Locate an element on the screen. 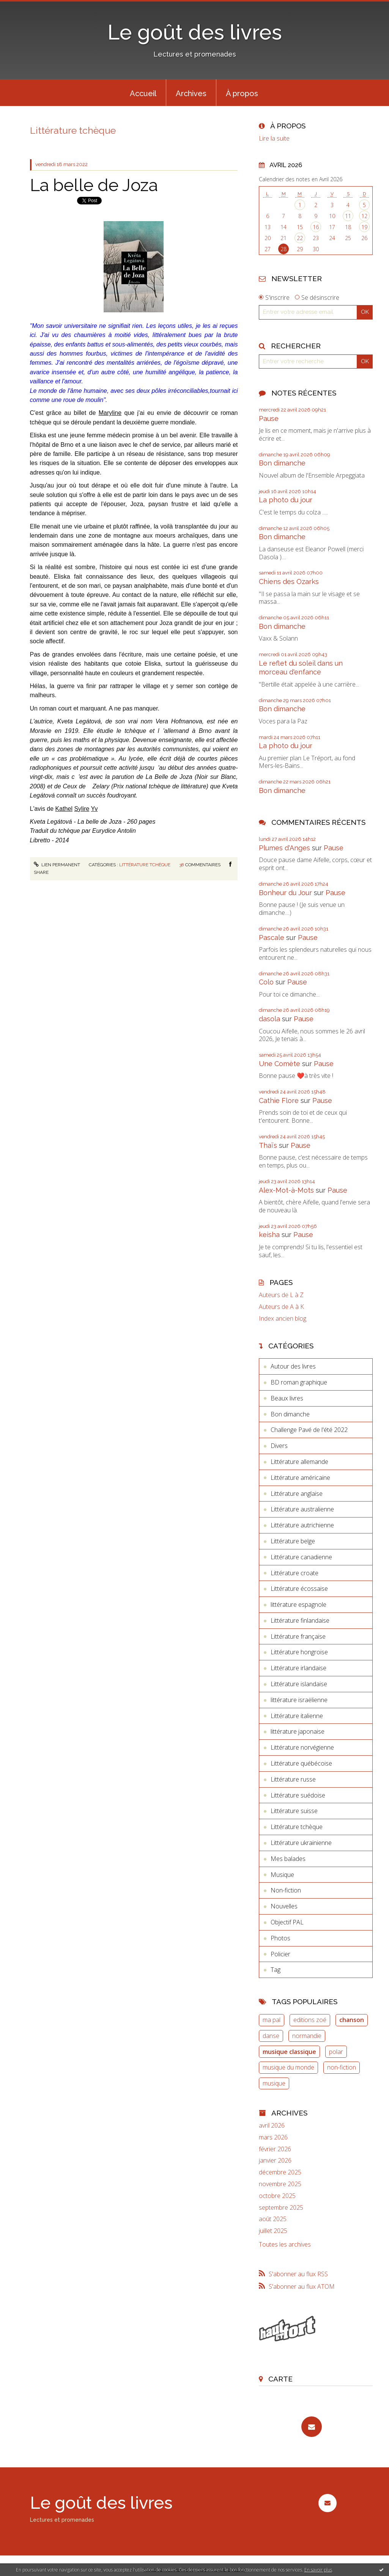 Image resolution: width=389 pixels, height=2576 pixels. musique du monde is located at coordinates (288, 2067).